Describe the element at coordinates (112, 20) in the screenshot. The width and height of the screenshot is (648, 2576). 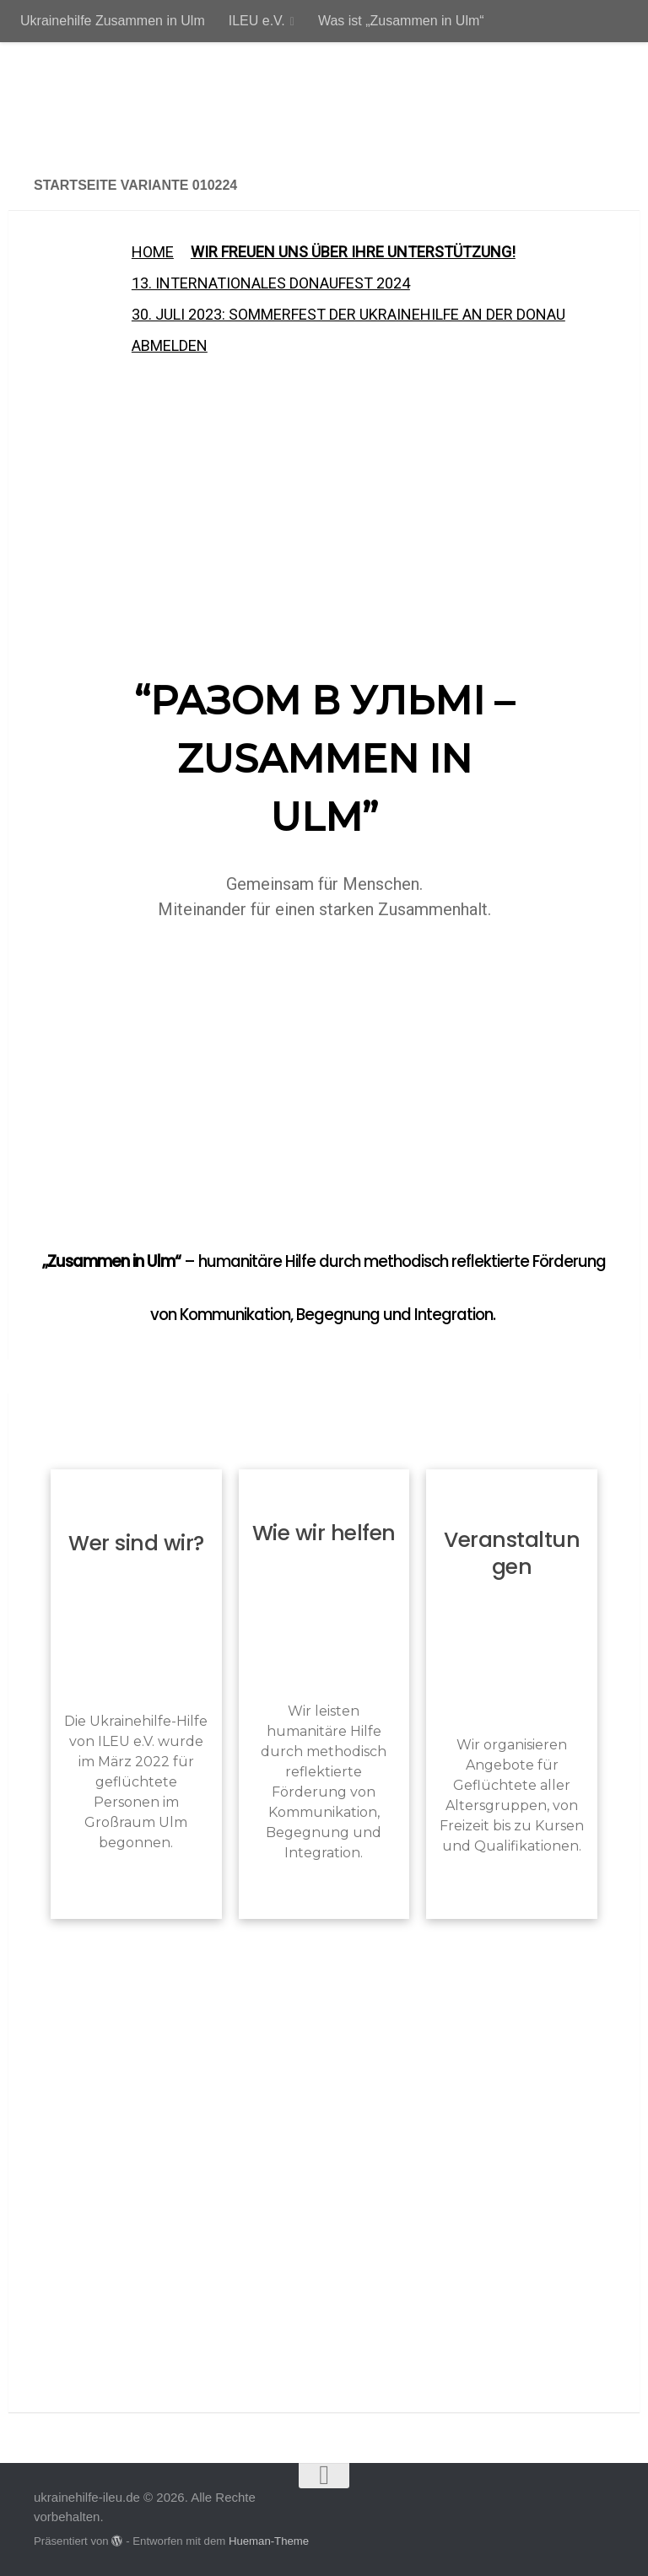
I see `Ukrainehilfe Zusammen in Ulm` at that location.